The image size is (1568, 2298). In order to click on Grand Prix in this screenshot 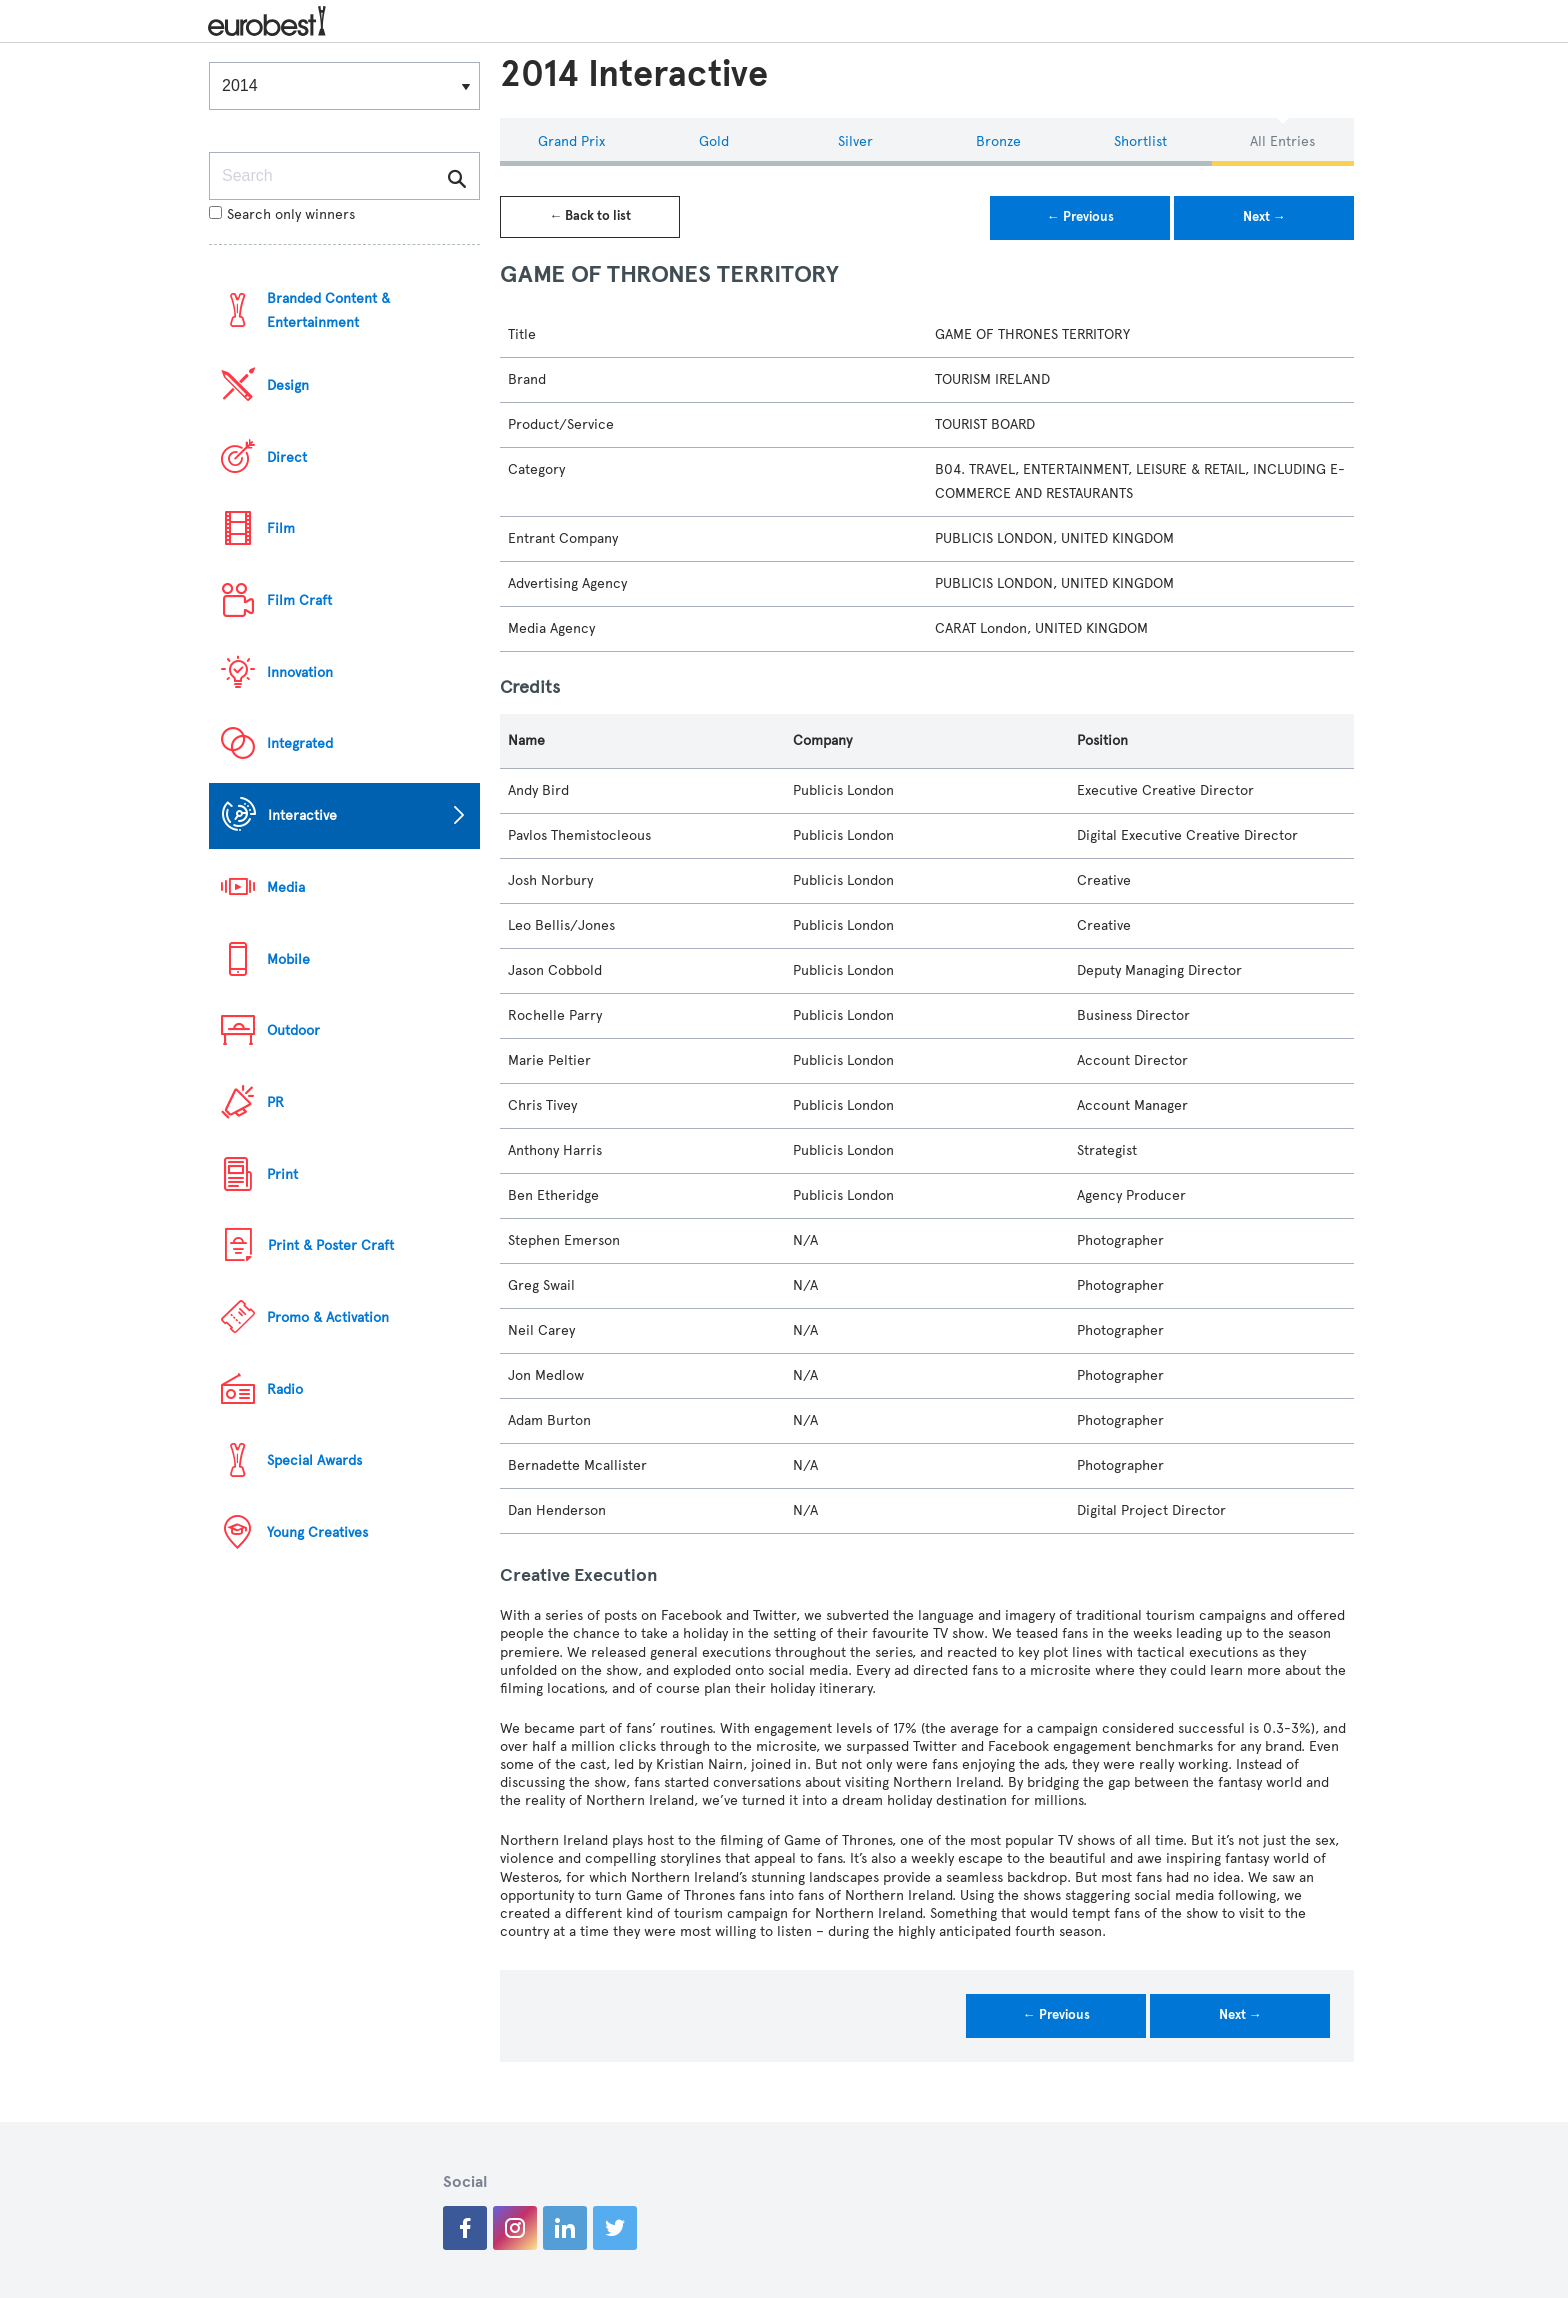, I will do `click(571, 141)`.